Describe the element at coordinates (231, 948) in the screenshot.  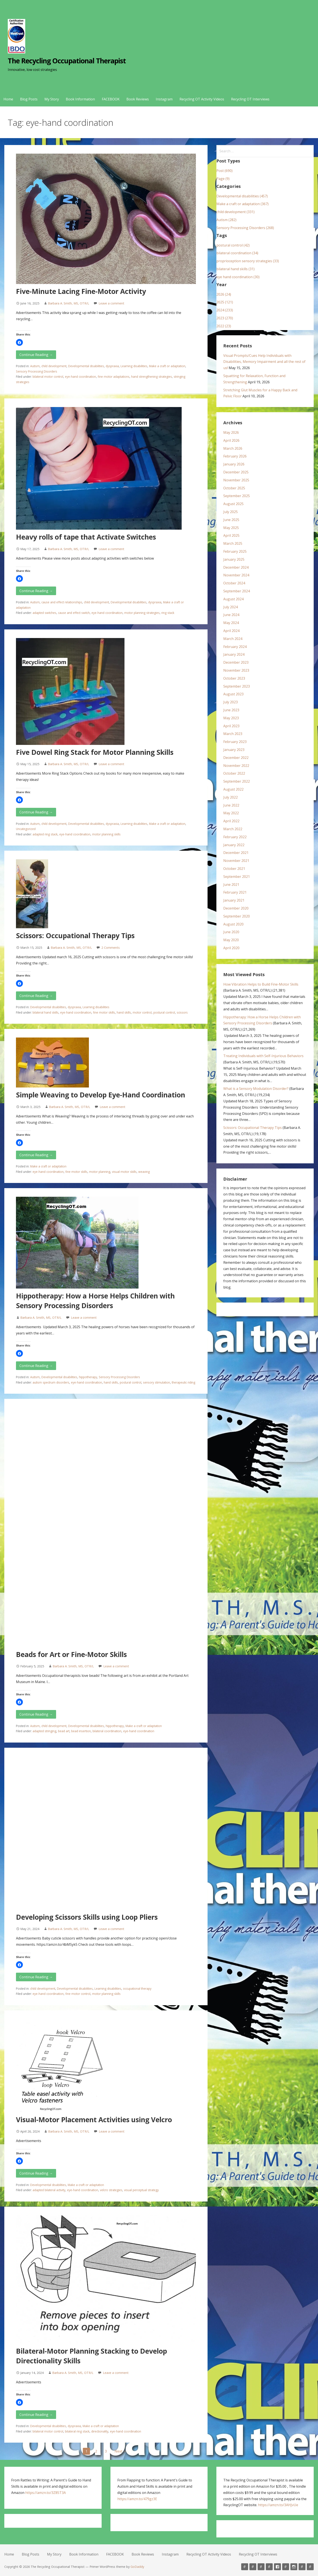
I see `April 2020` at that location.